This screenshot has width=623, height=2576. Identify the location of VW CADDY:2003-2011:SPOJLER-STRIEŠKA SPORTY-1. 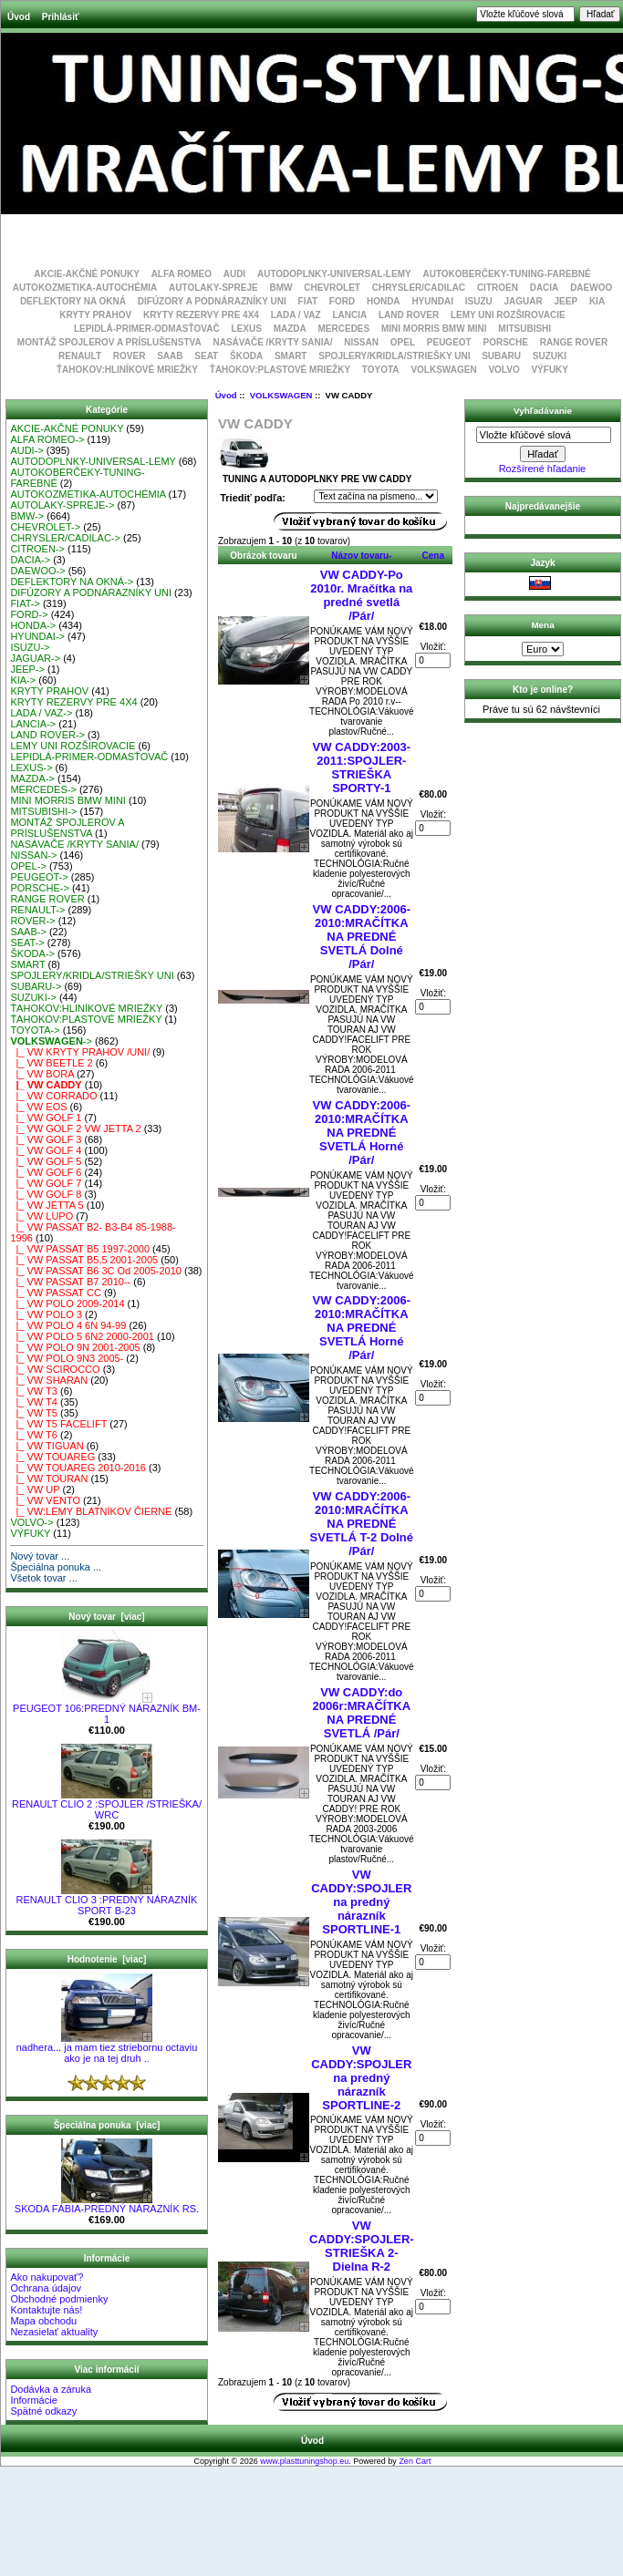
(361, 767).